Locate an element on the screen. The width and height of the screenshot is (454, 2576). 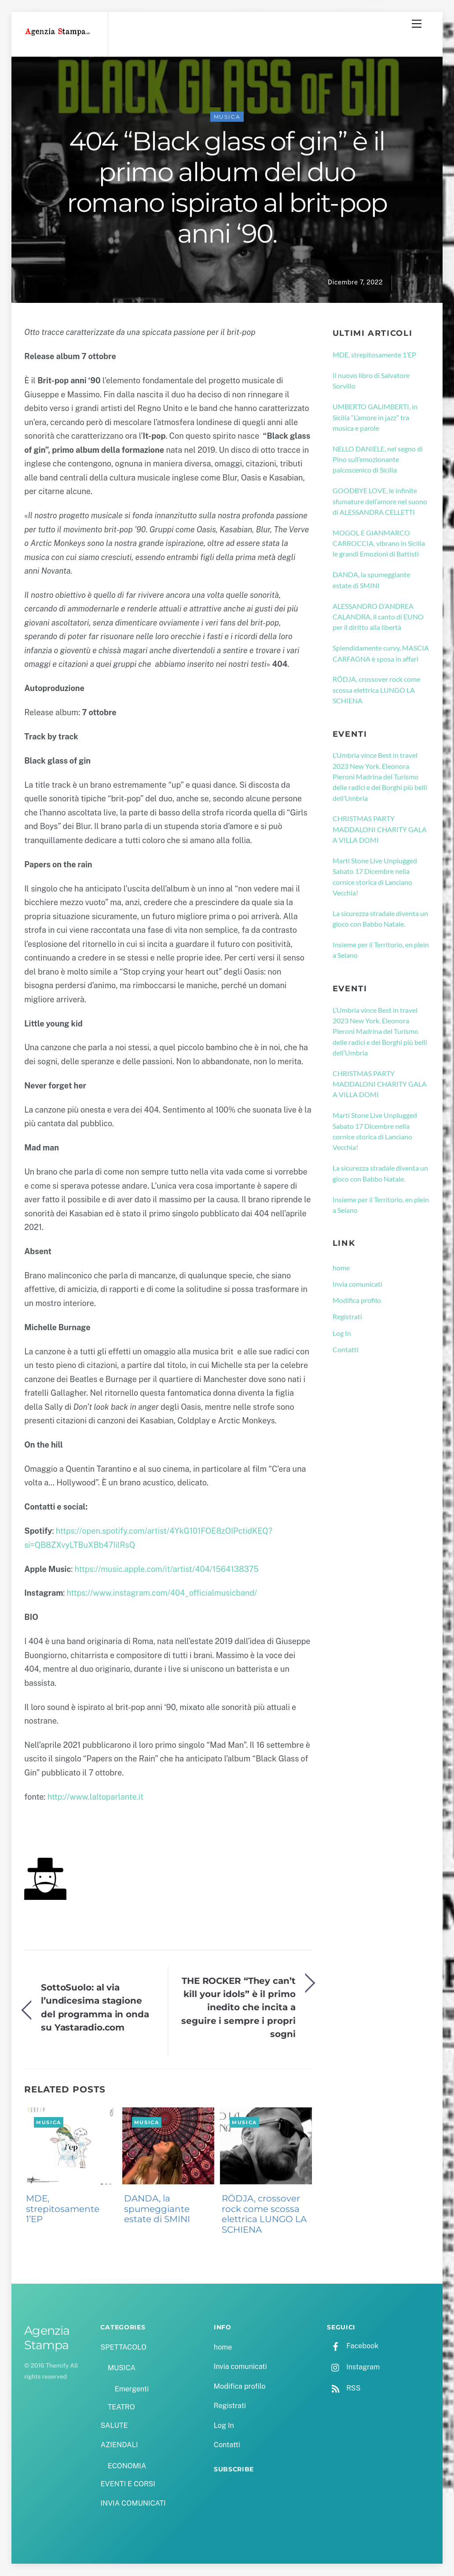
Contatti is located at coordinates (346, 1350).